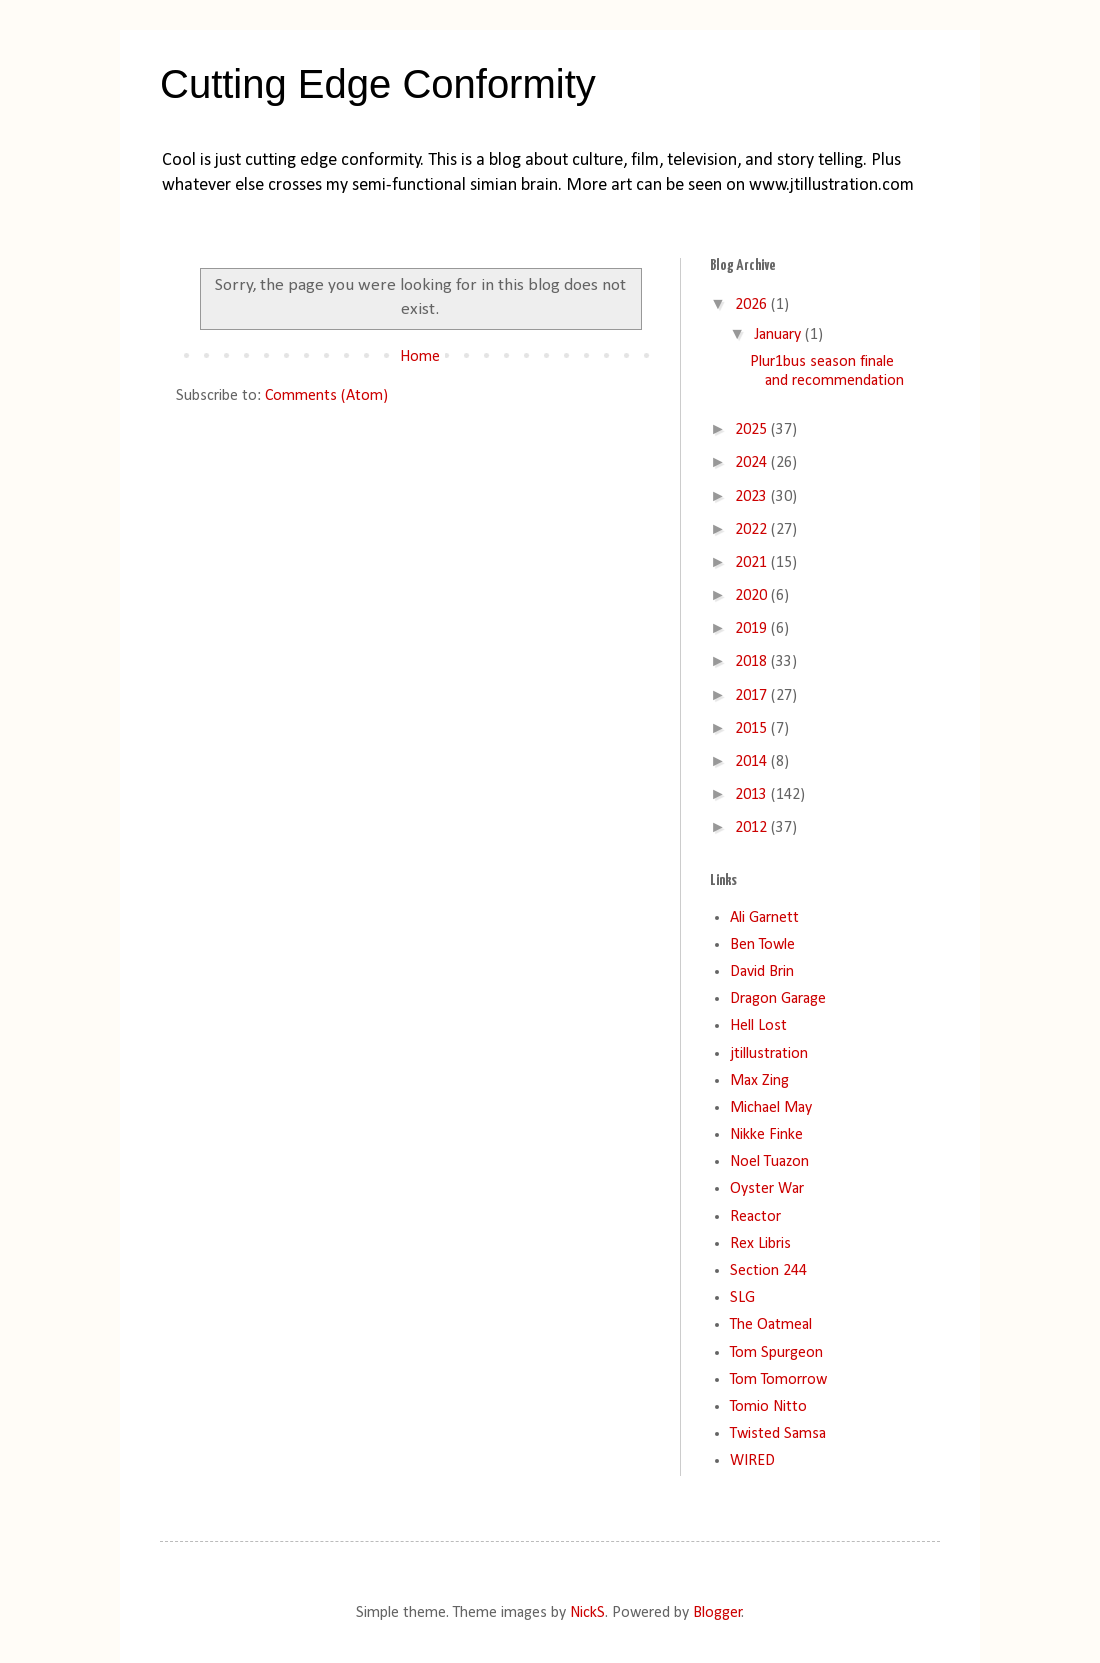 The height and width of the screenshot is (1663, 1100). Describe the element at coordinates (779, 335) in the screenshot. I see `January` at that location.